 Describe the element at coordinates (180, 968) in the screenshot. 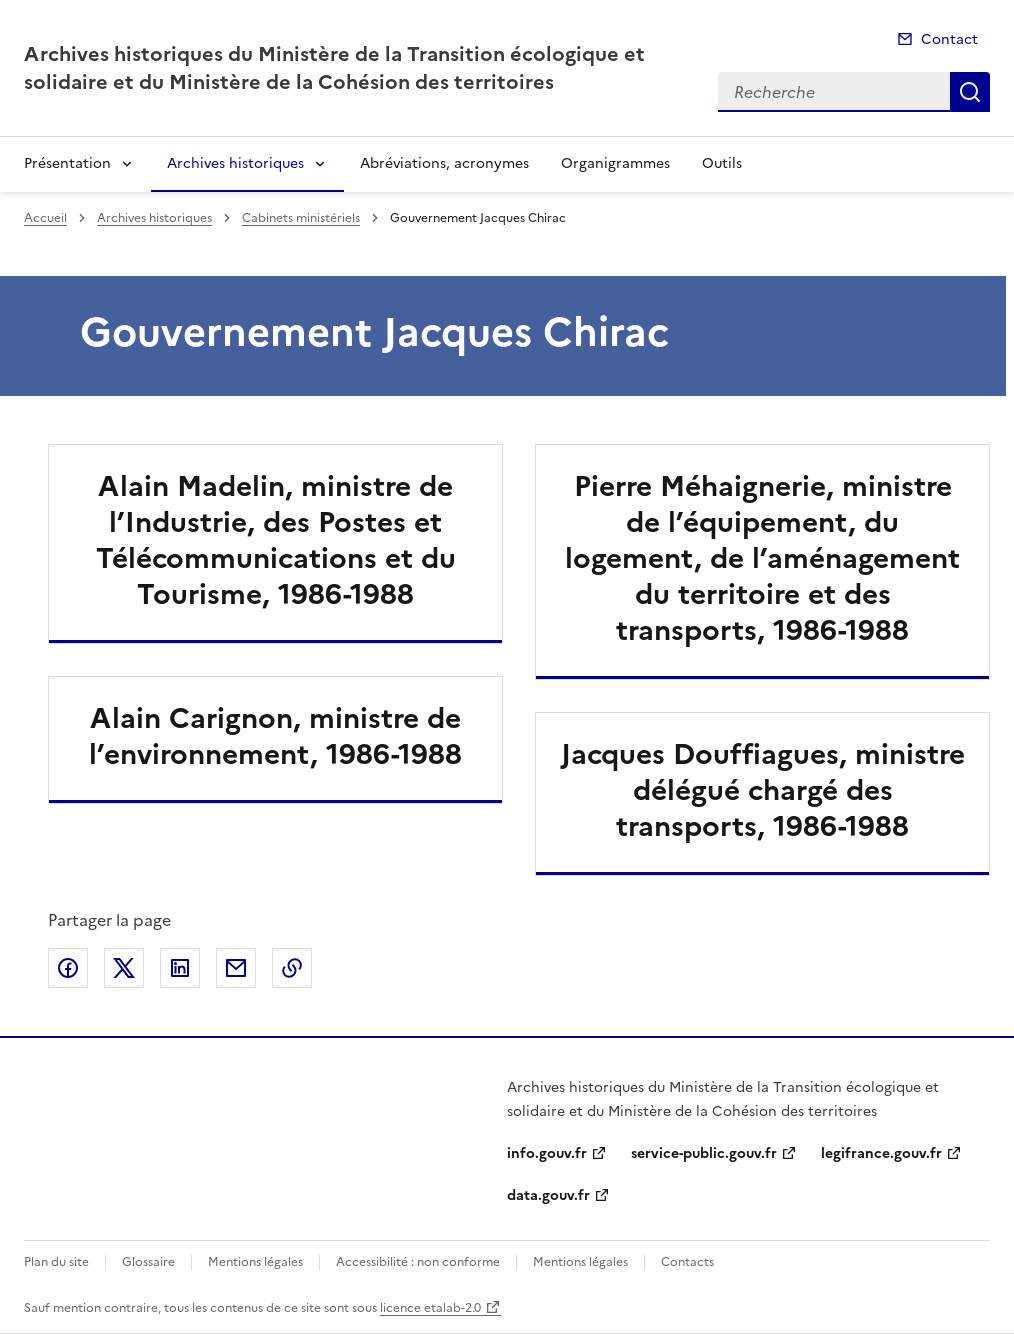

I see `Partager sur LinkedIn` at that location.